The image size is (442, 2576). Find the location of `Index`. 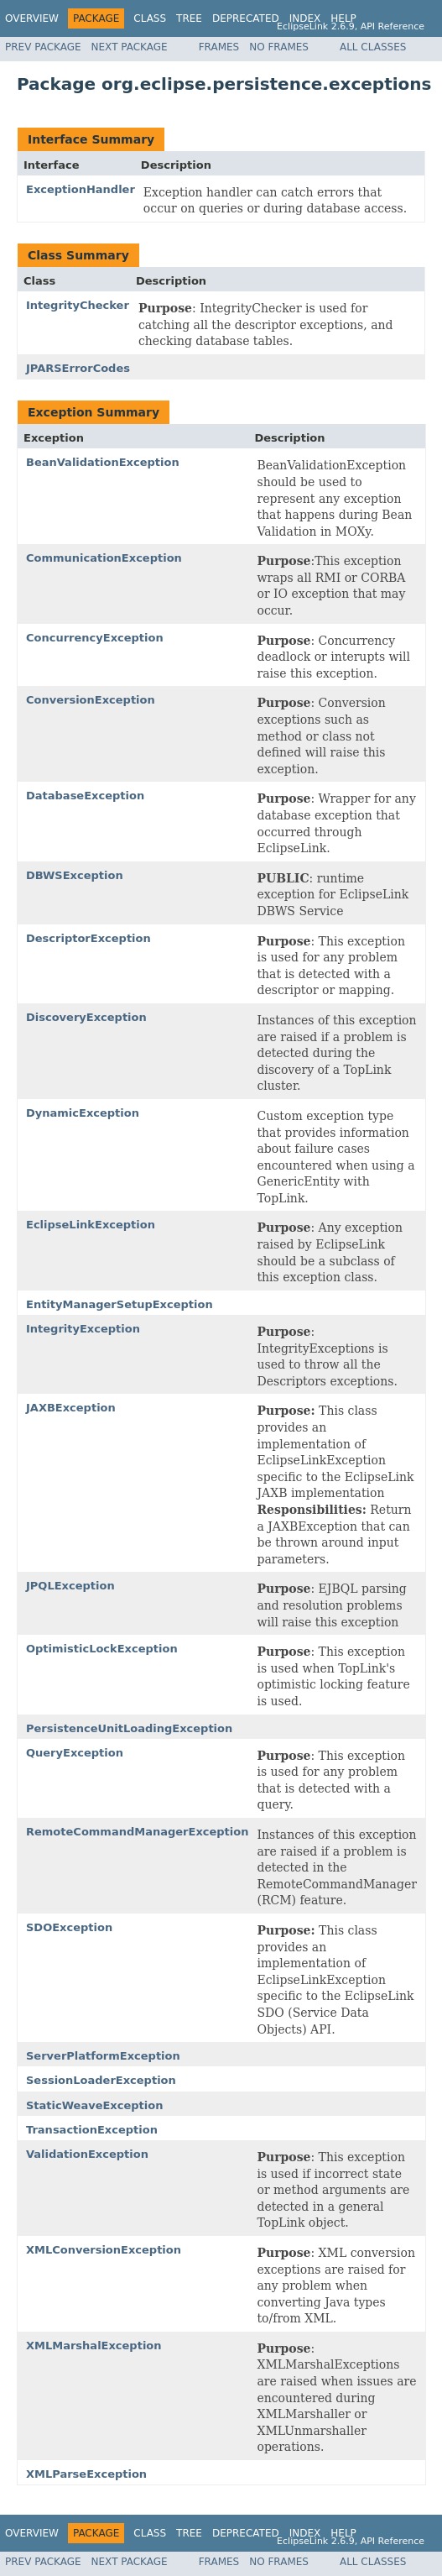

Index is located at coordinates (305, 18).